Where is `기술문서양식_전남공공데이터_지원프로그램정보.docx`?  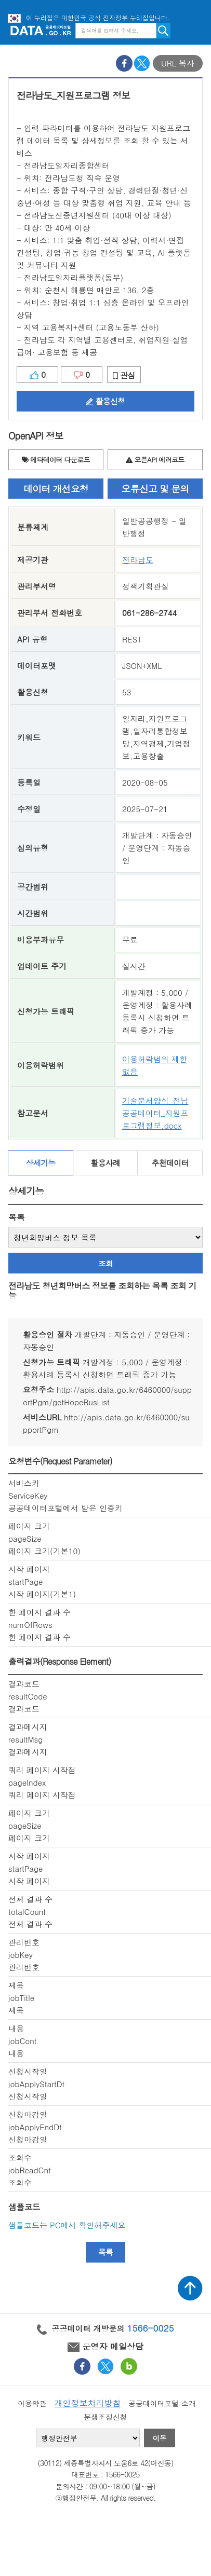 기술문서양식_전남공공데이터_지원프로그램정보.docx is located at coordinates (155, 1113).